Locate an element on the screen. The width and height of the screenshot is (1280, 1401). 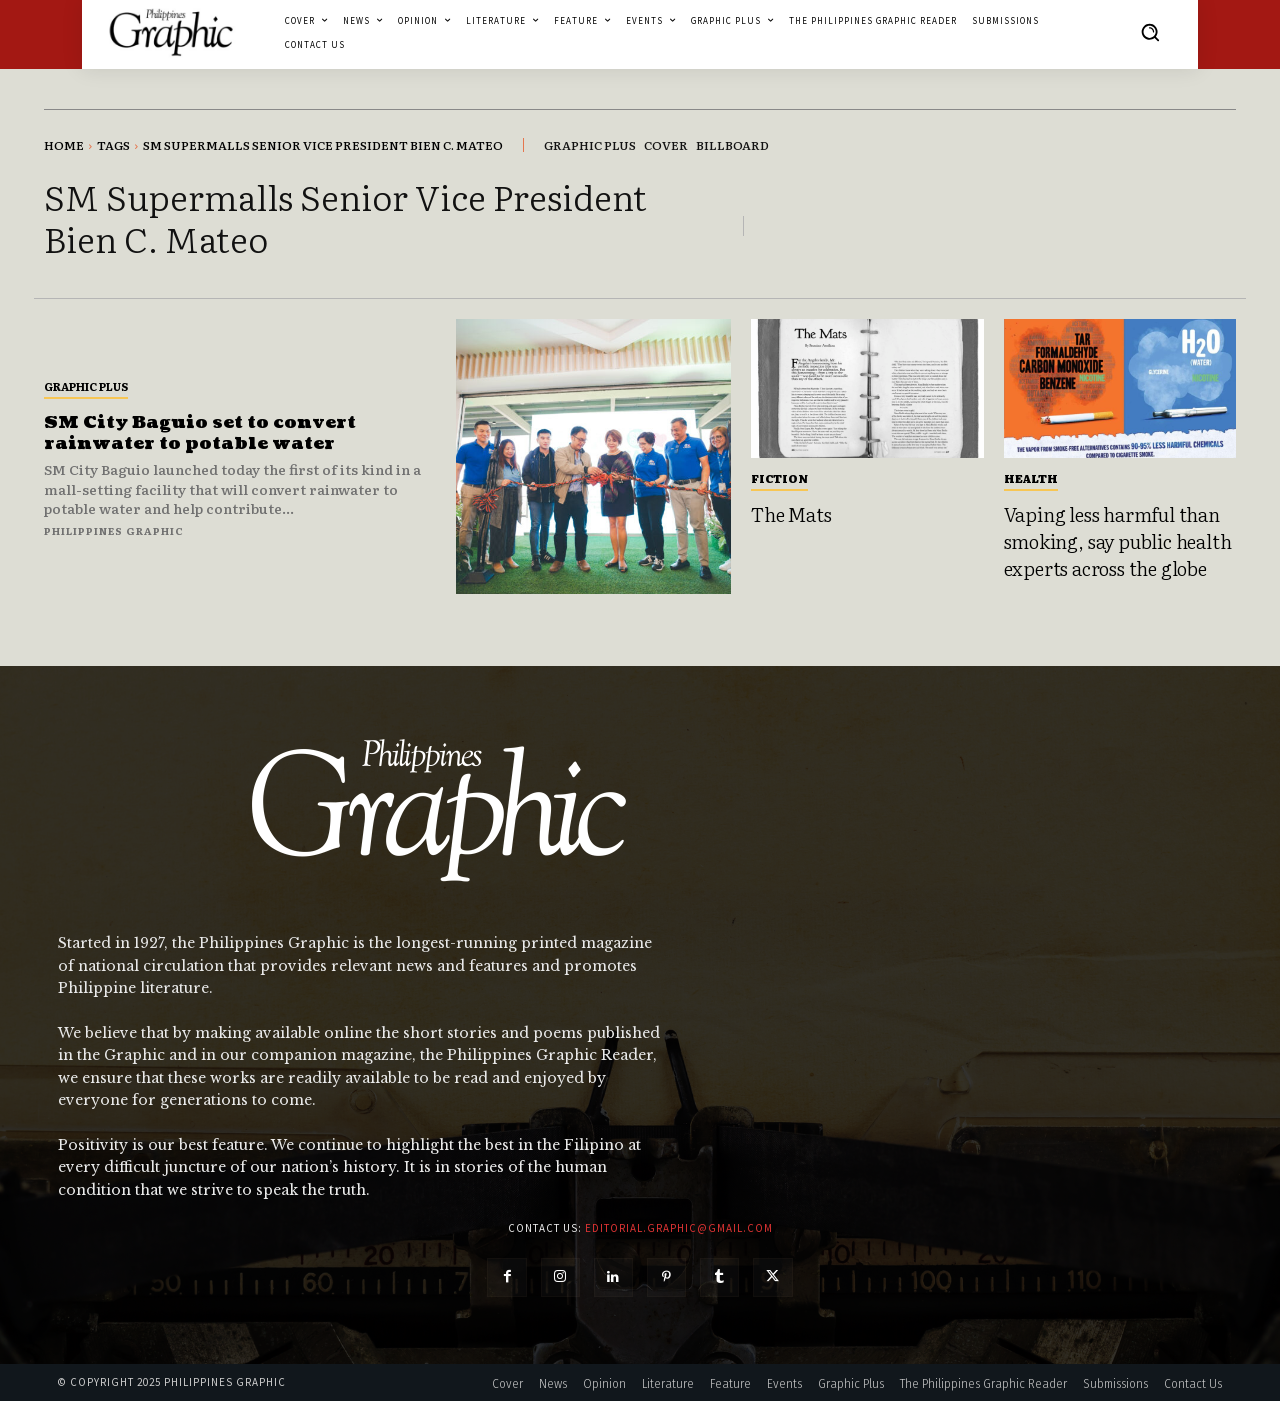
[button] is located at coordinates (1150, 32).